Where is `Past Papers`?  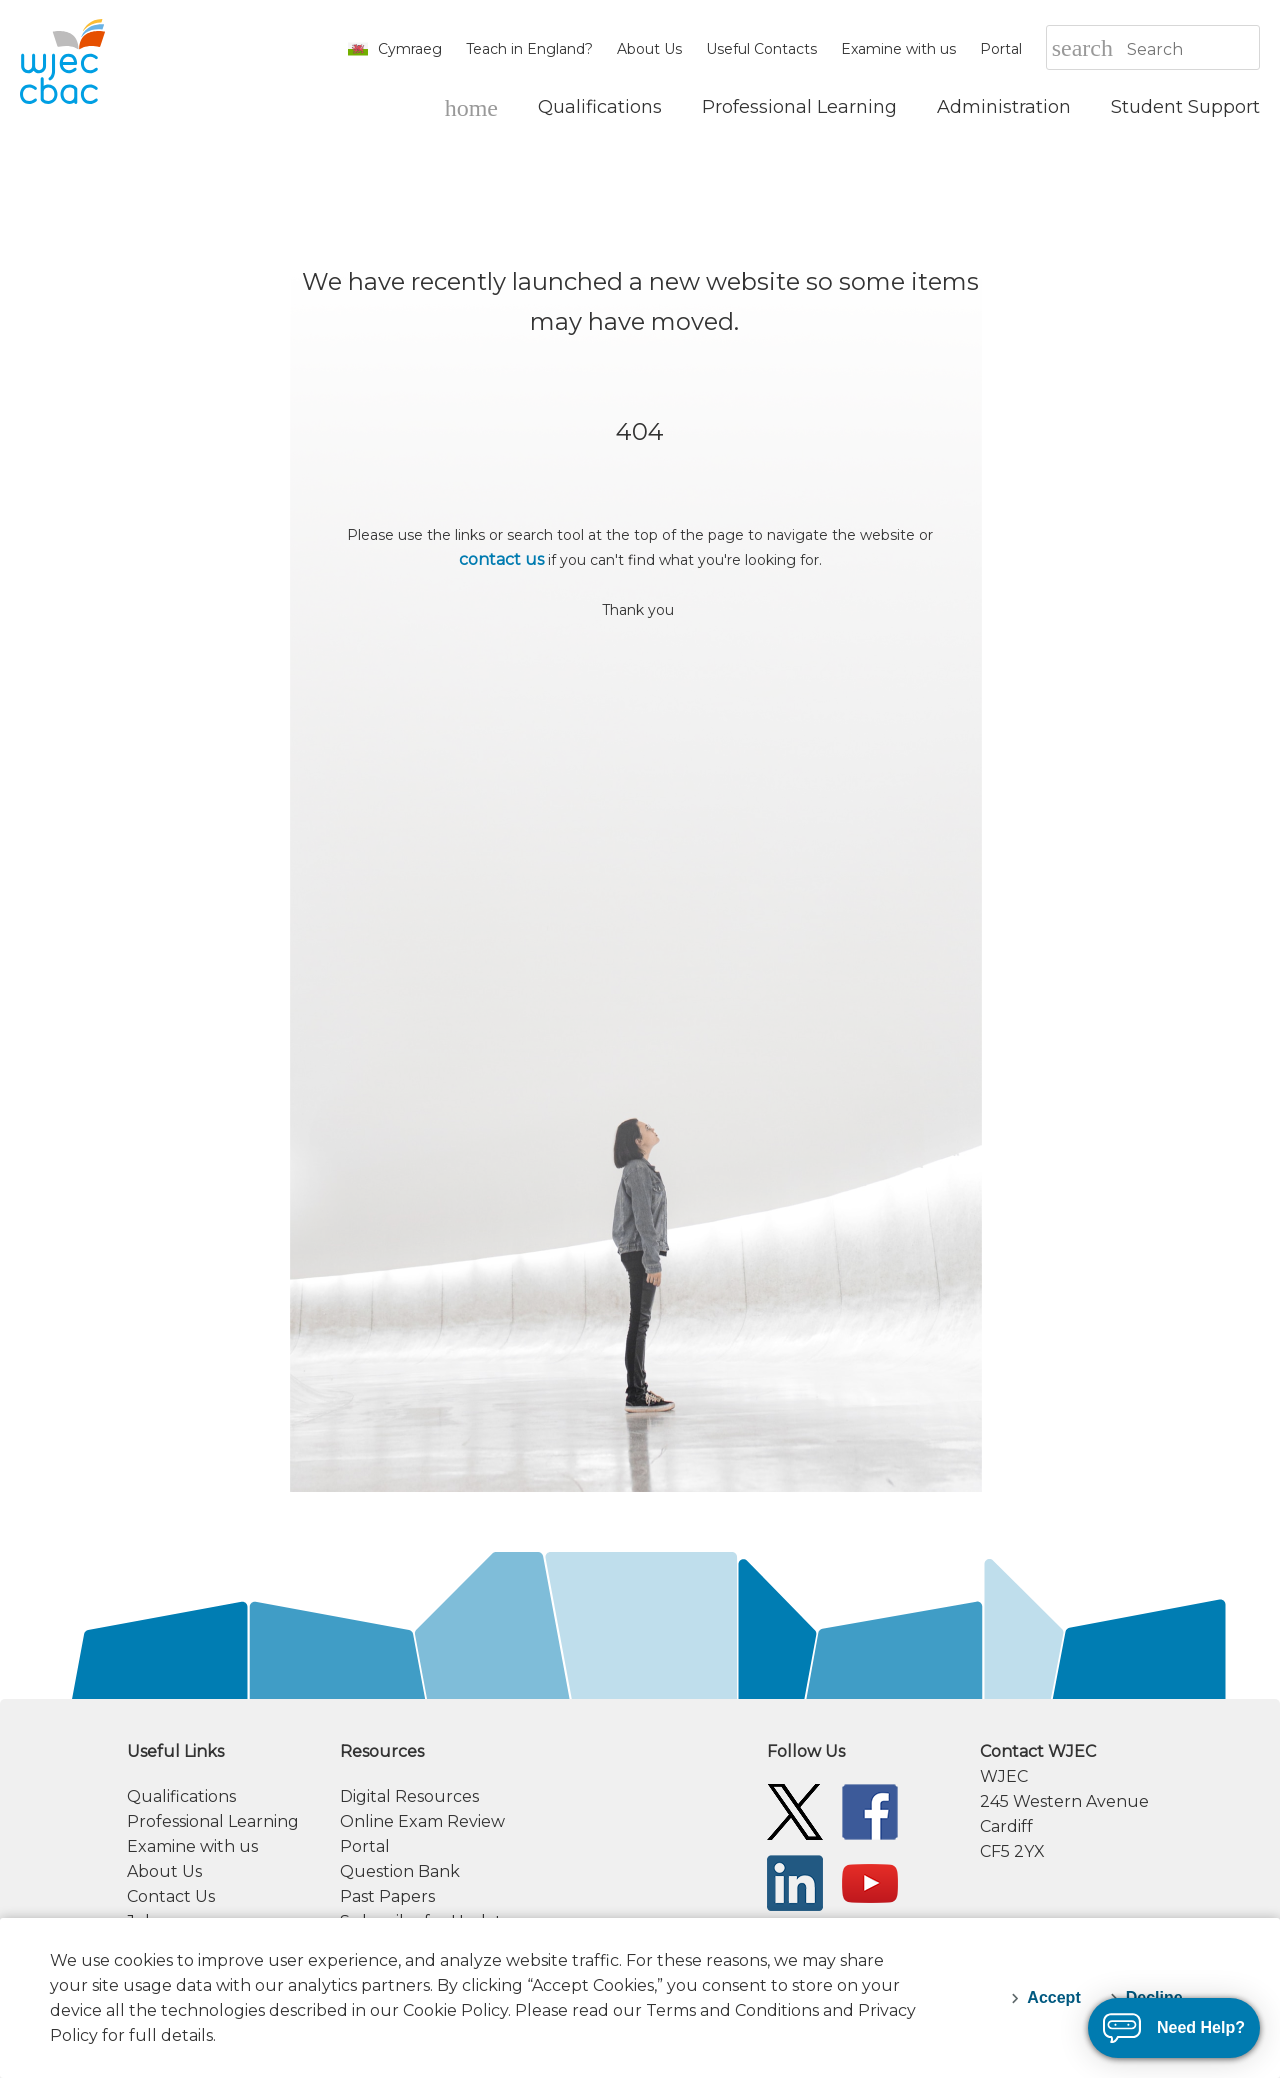 Past Papers is located at coordinates (387, 1896).